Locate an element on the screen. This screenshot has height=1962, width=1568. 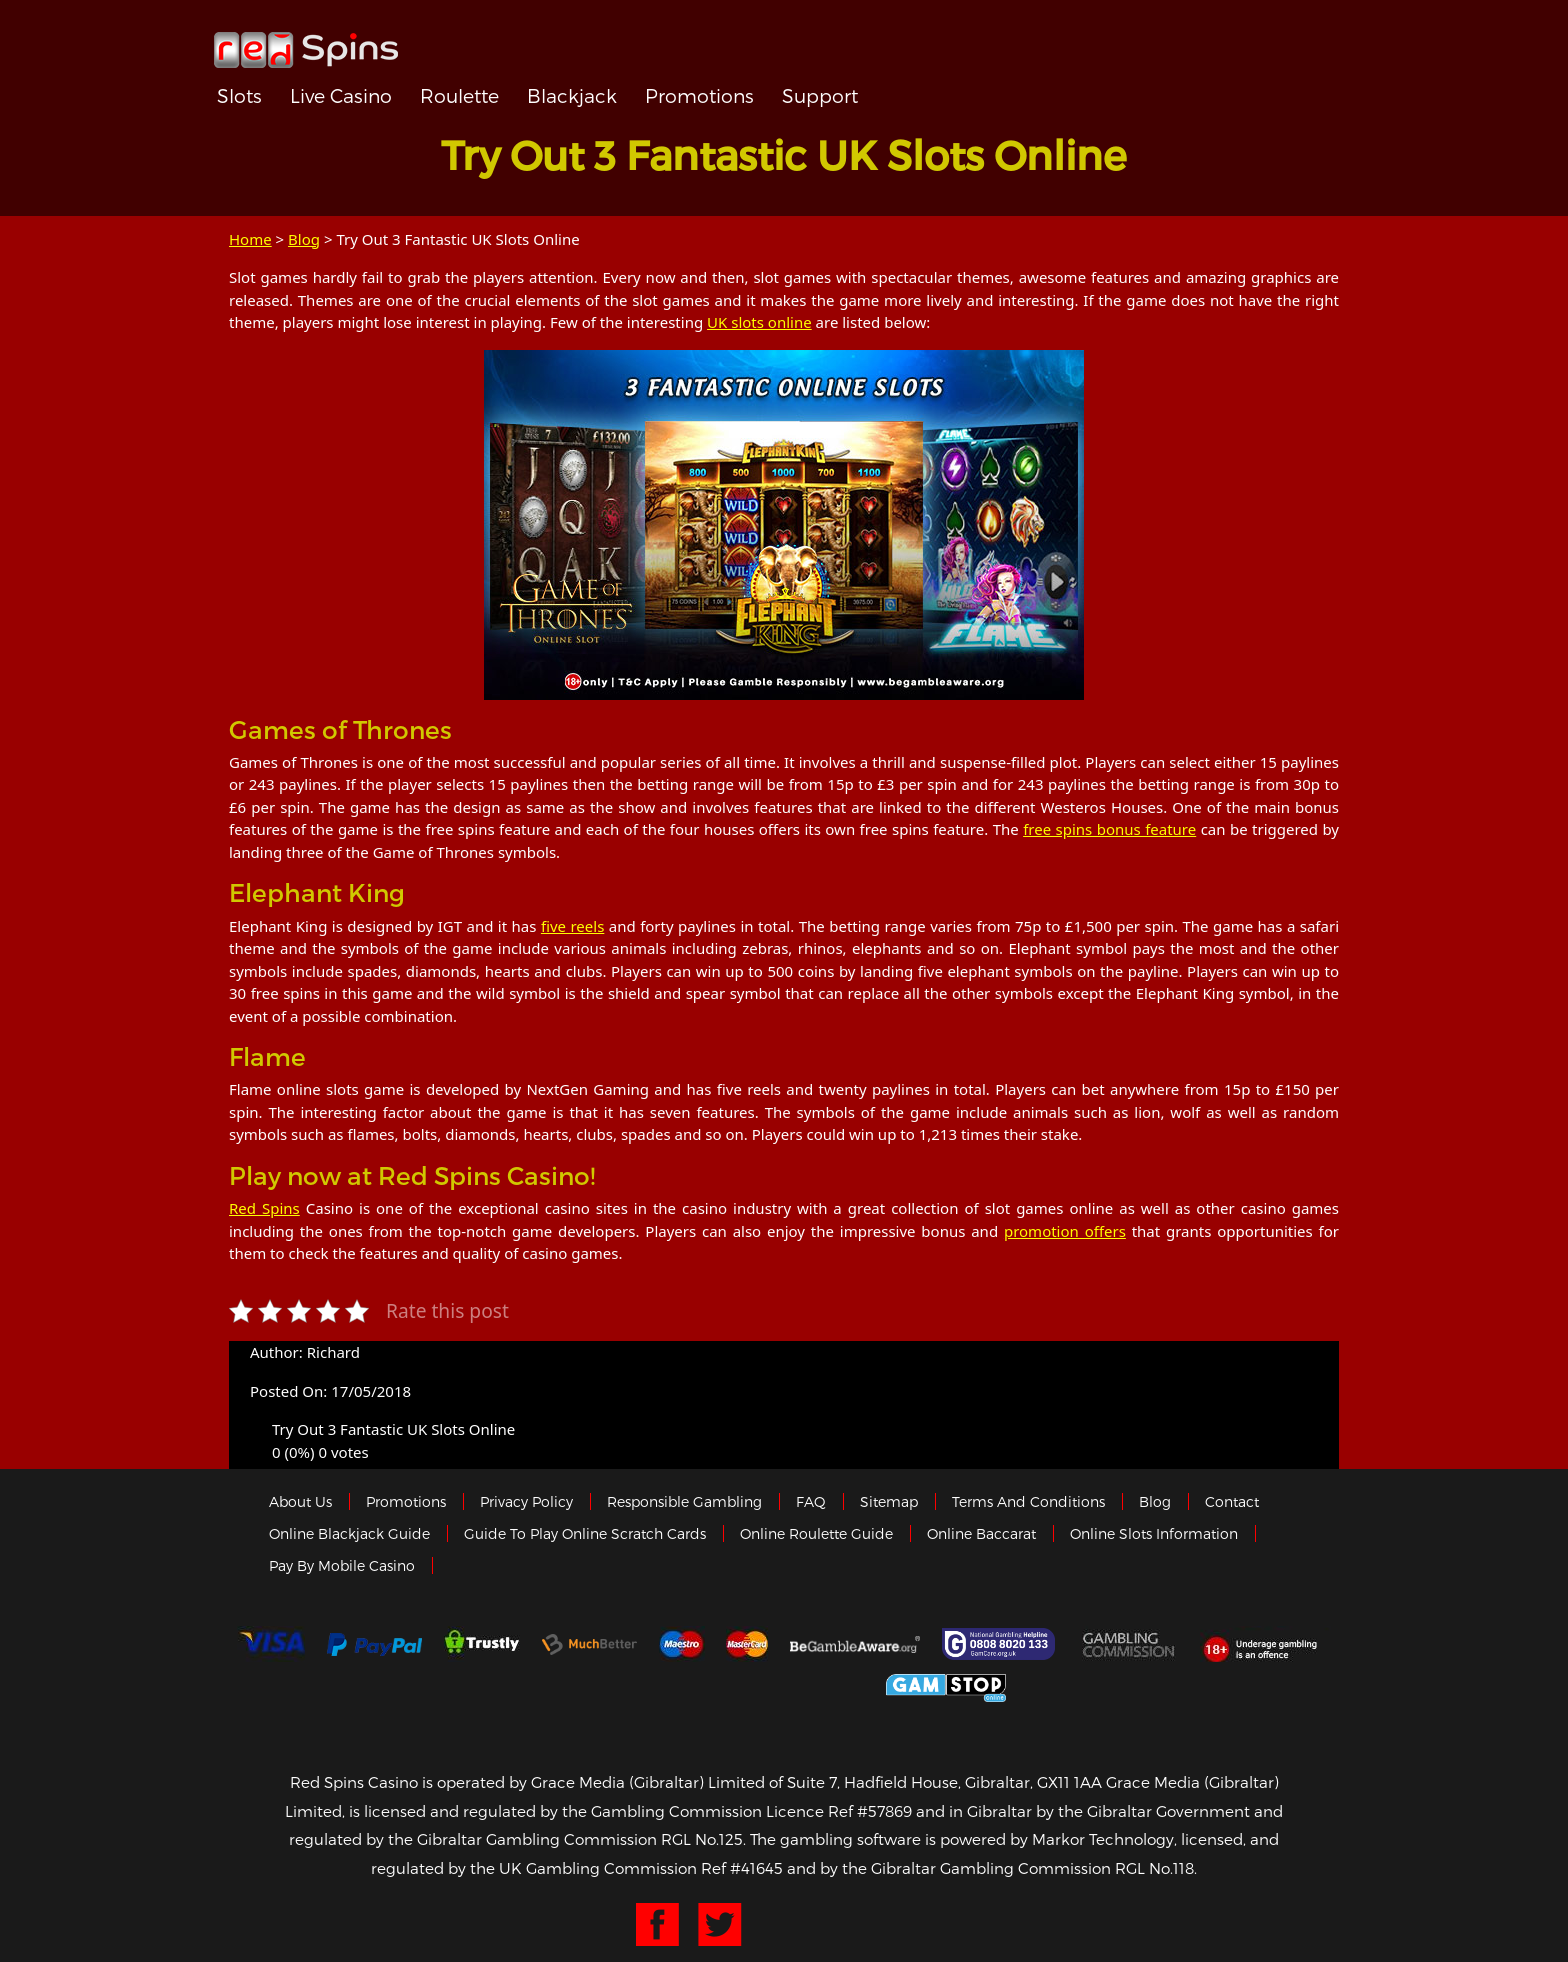
Online Roulette Guide is located at coordinates (816, 1533).